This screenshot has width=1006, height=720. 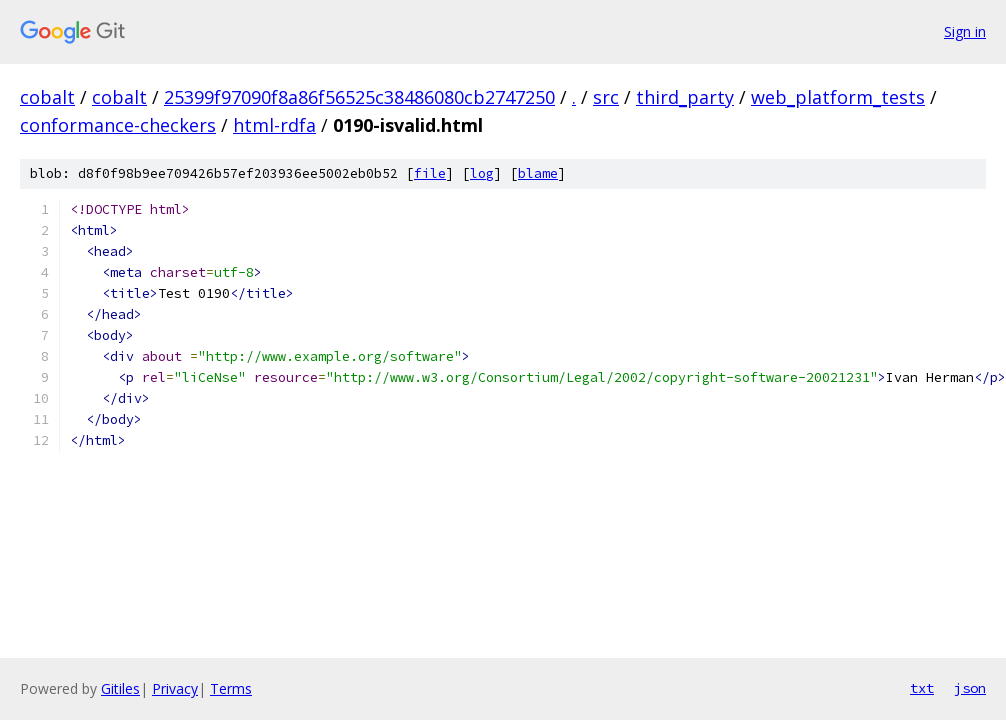 What do you see at coordinates (120, 688) in the screenshot?
I see `Gitiles` at bounding box center [120, 688].